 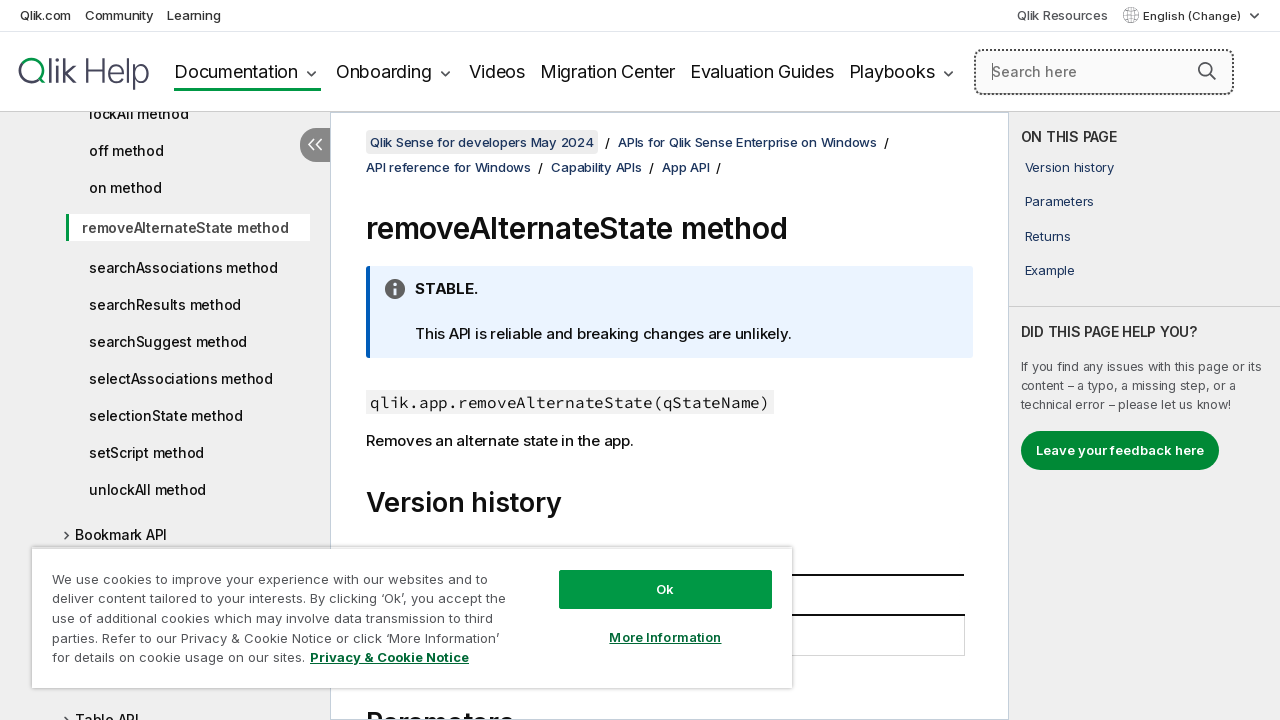 I want to click on searchAssociations method, so click(x=183, y=267).